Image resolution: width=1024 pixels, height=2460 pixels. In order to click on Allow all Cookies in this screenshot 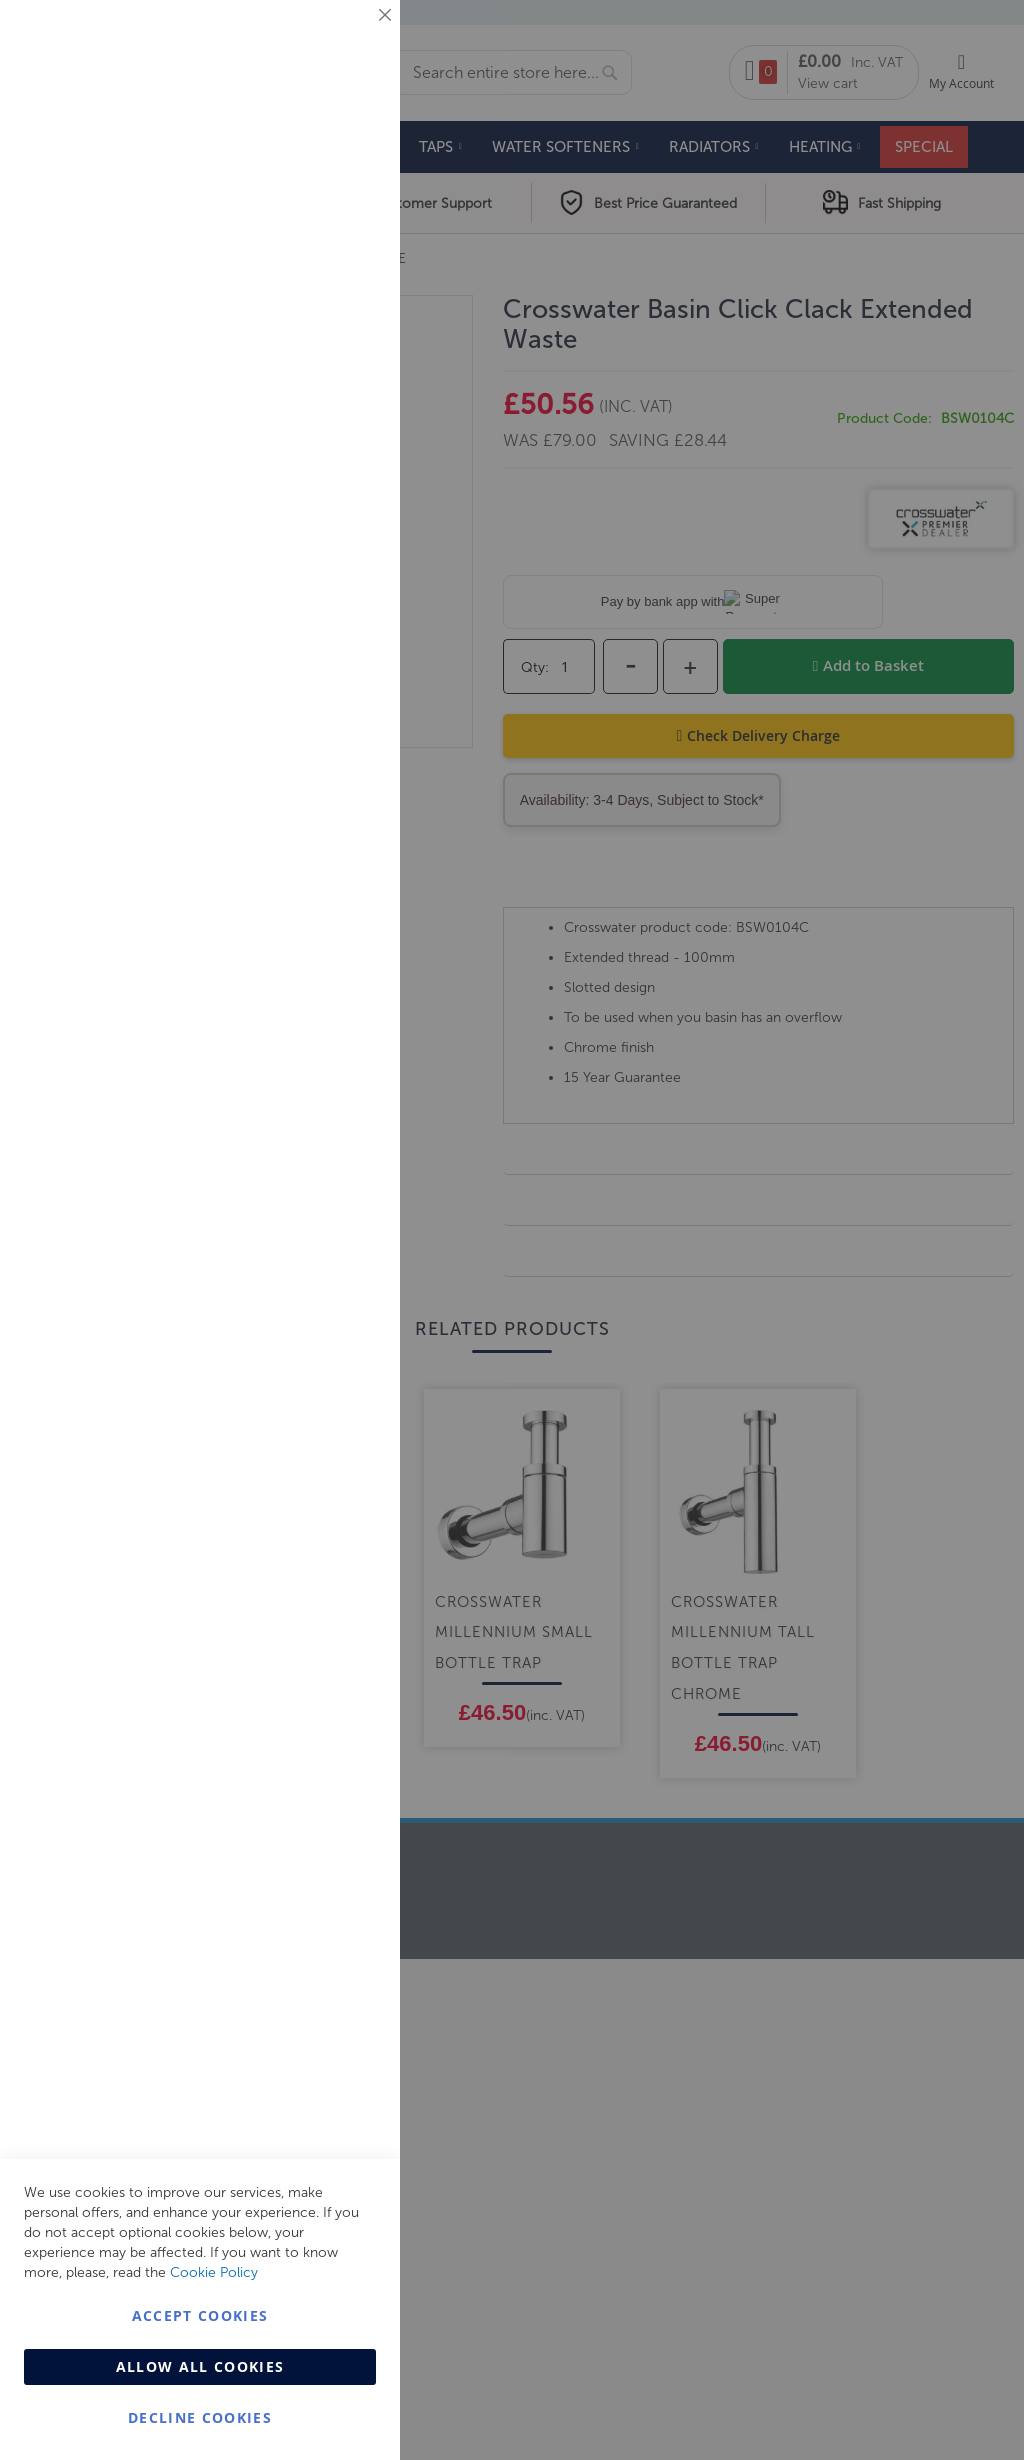, I will do `click(200, 2366)`.